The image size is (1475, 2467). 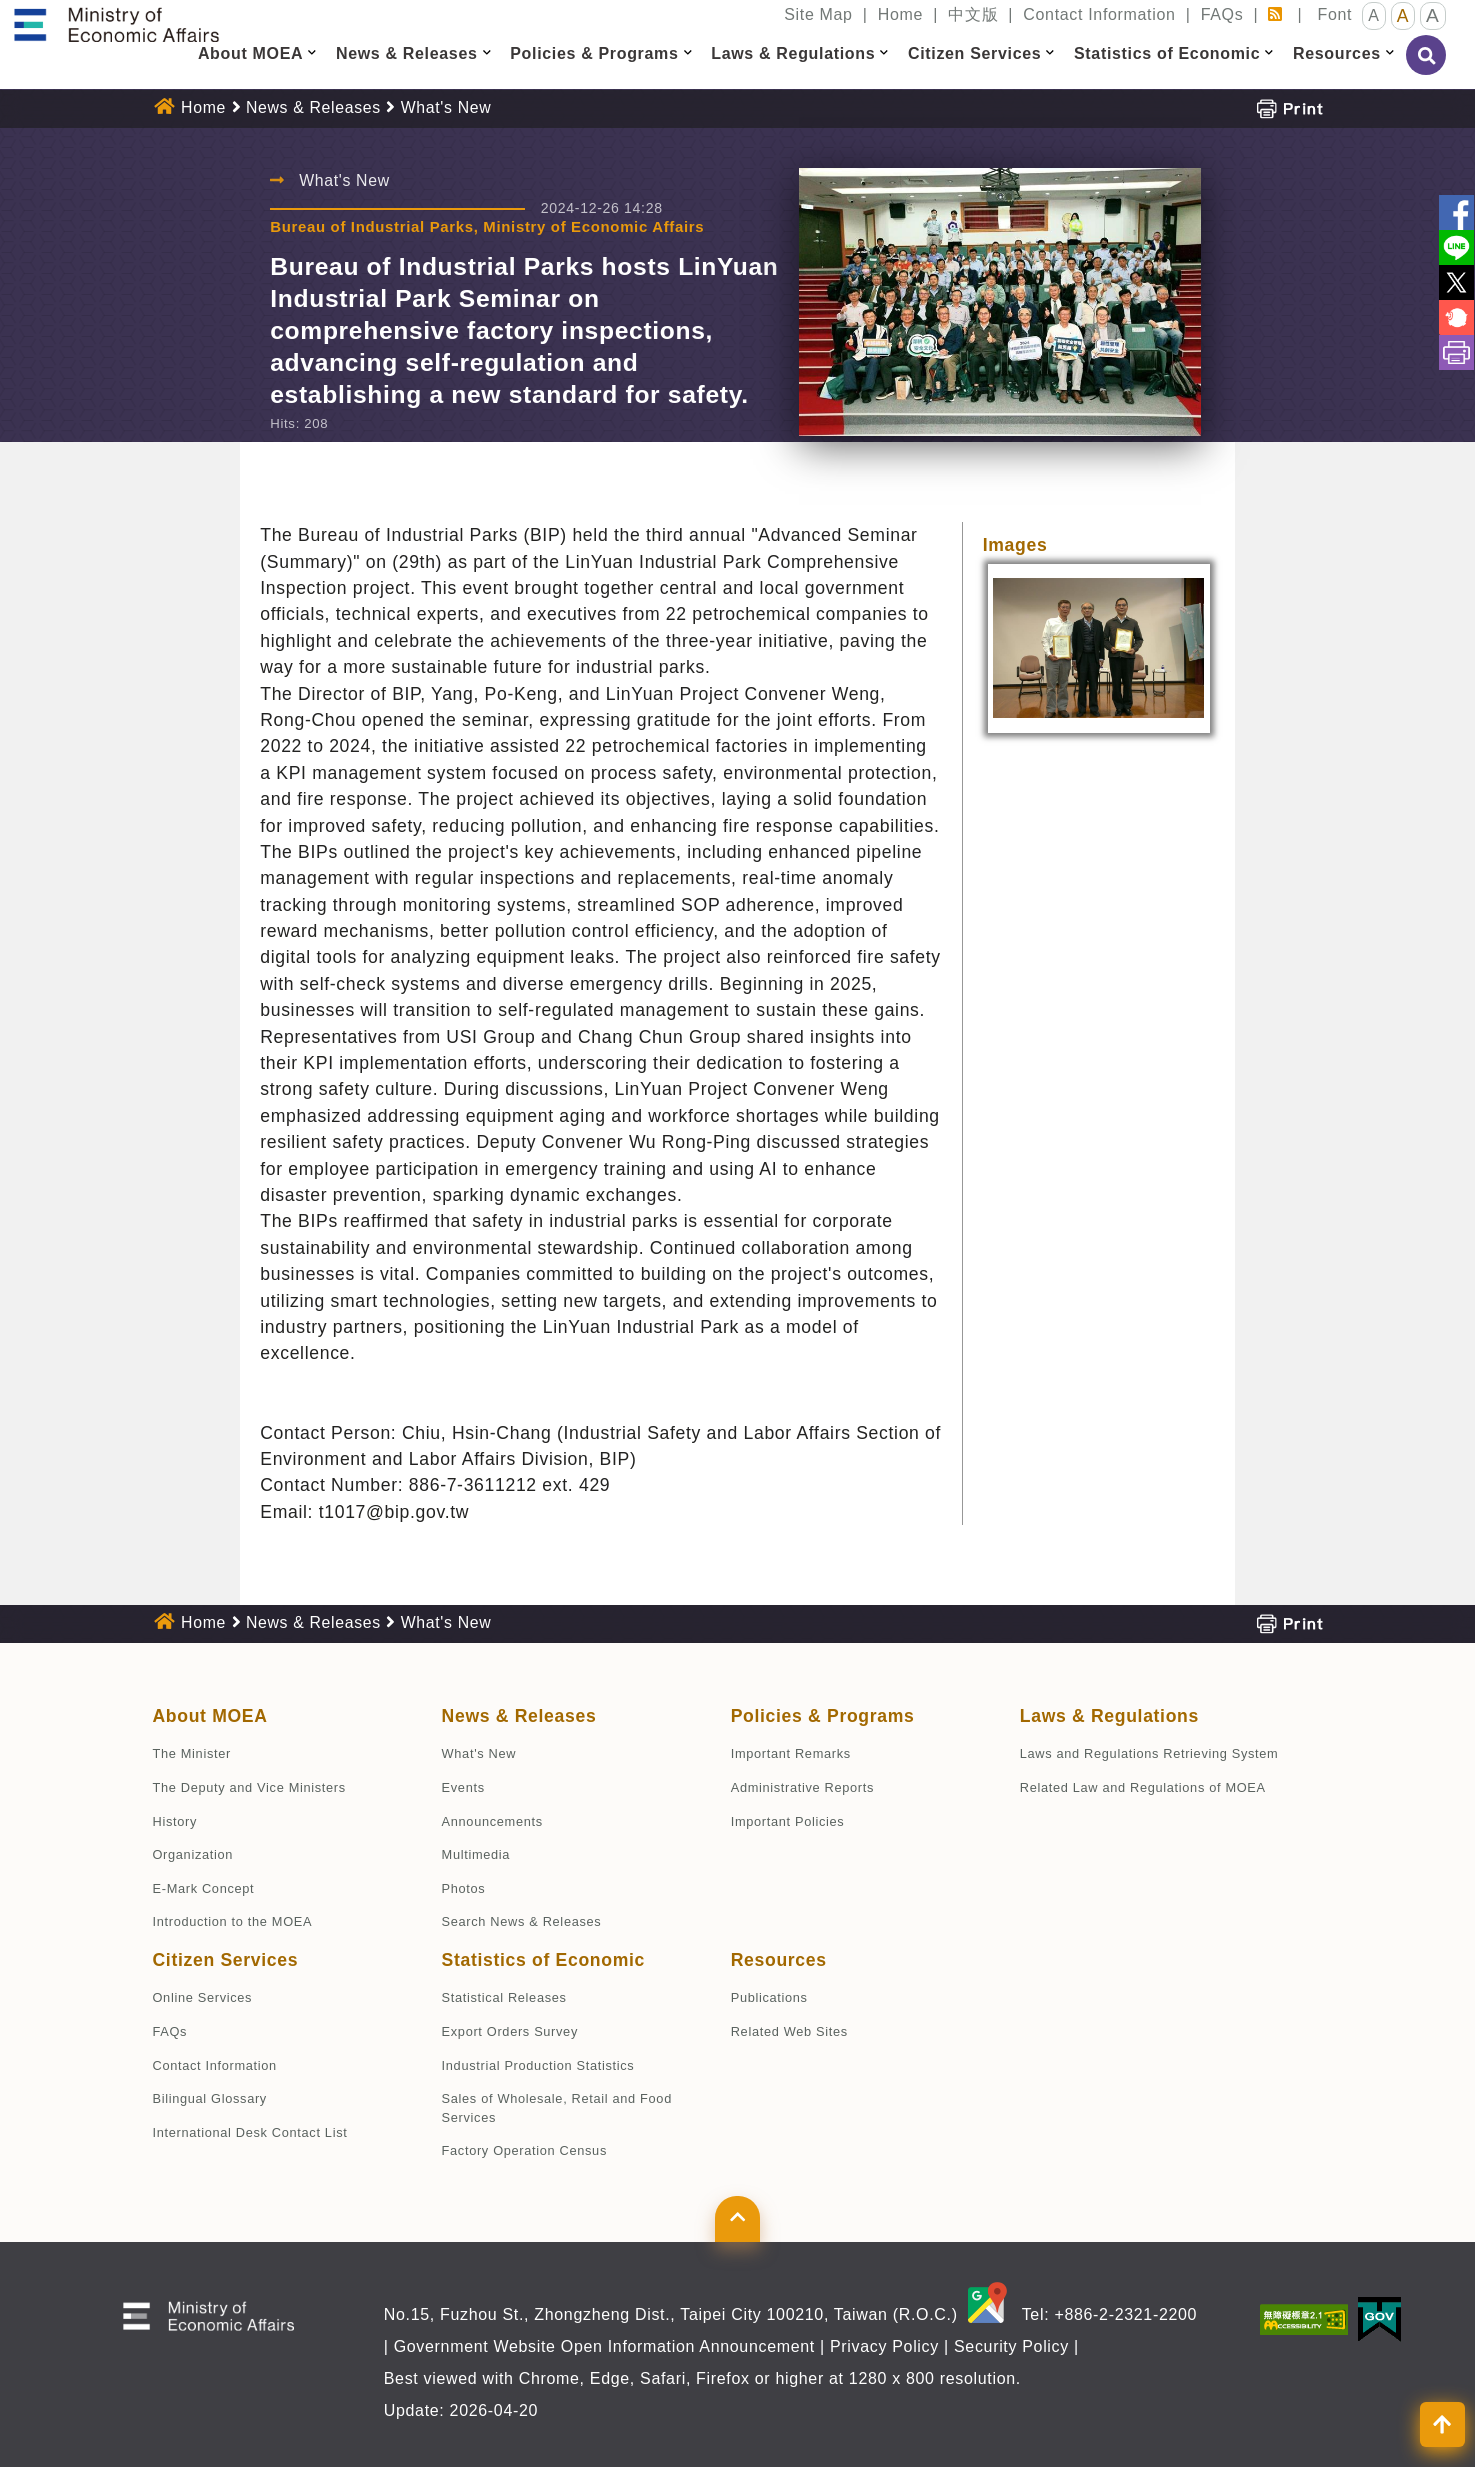 What do you see at coordinates (504, 1997) in the screenshot?
I see `Statistical Releases` at bounding box center [504, 1997].